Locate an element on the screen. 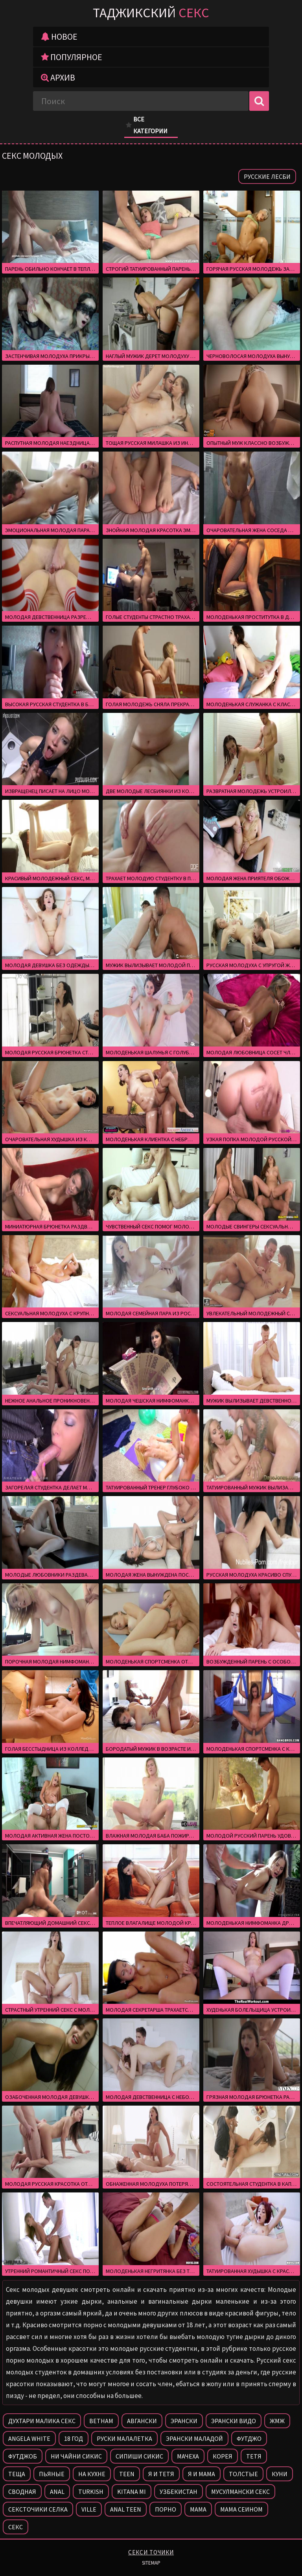 The image size is (302, 2576). Популярное is located at coordinates (71, 56).